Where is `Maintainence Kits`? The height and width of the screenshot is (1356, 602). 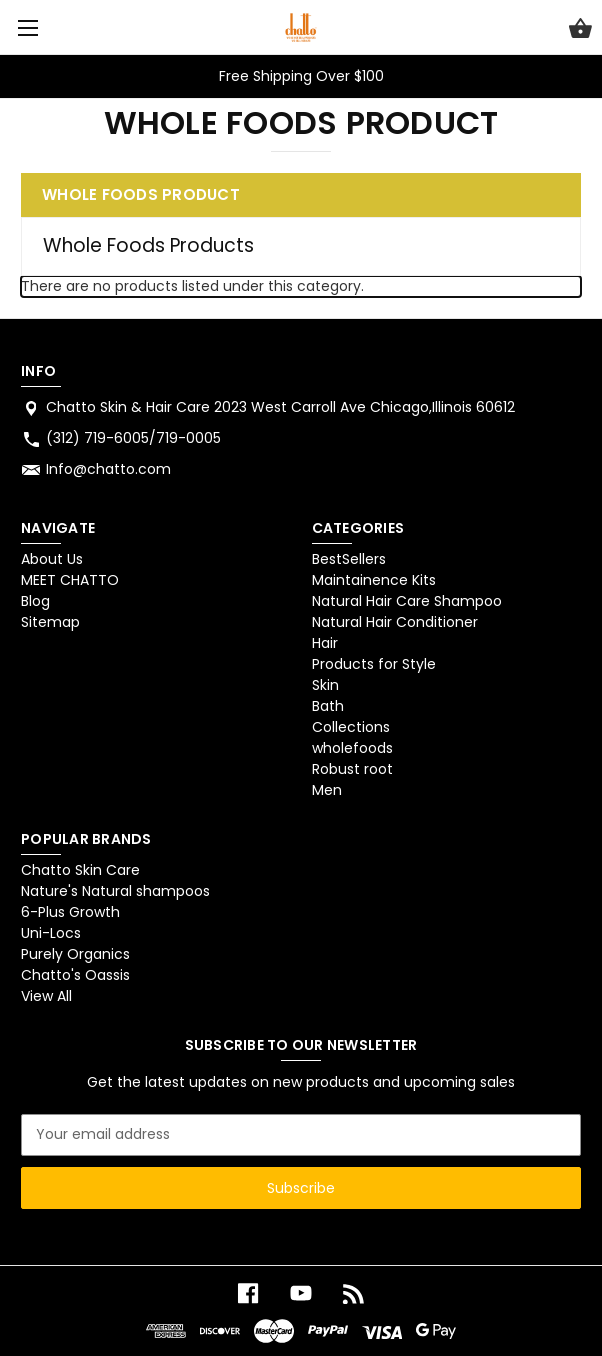 Maintainence Kits is located at coordinates (374, 580).